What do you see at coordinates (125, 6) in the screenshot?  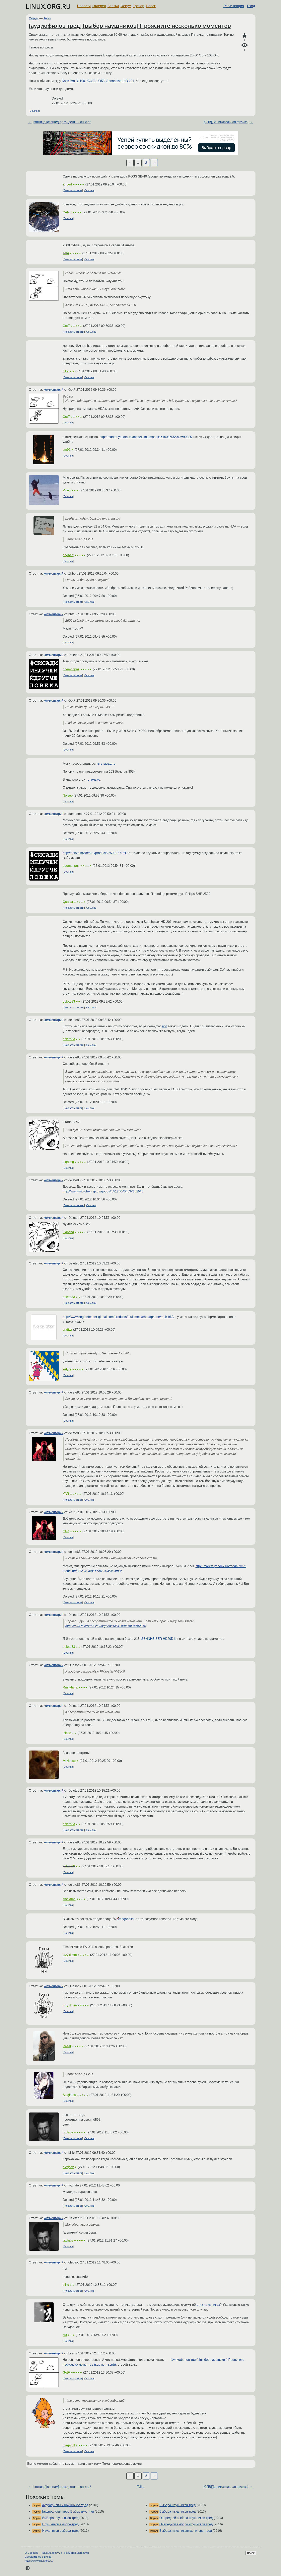 I see `Форум` at bounding box center [125, 6].